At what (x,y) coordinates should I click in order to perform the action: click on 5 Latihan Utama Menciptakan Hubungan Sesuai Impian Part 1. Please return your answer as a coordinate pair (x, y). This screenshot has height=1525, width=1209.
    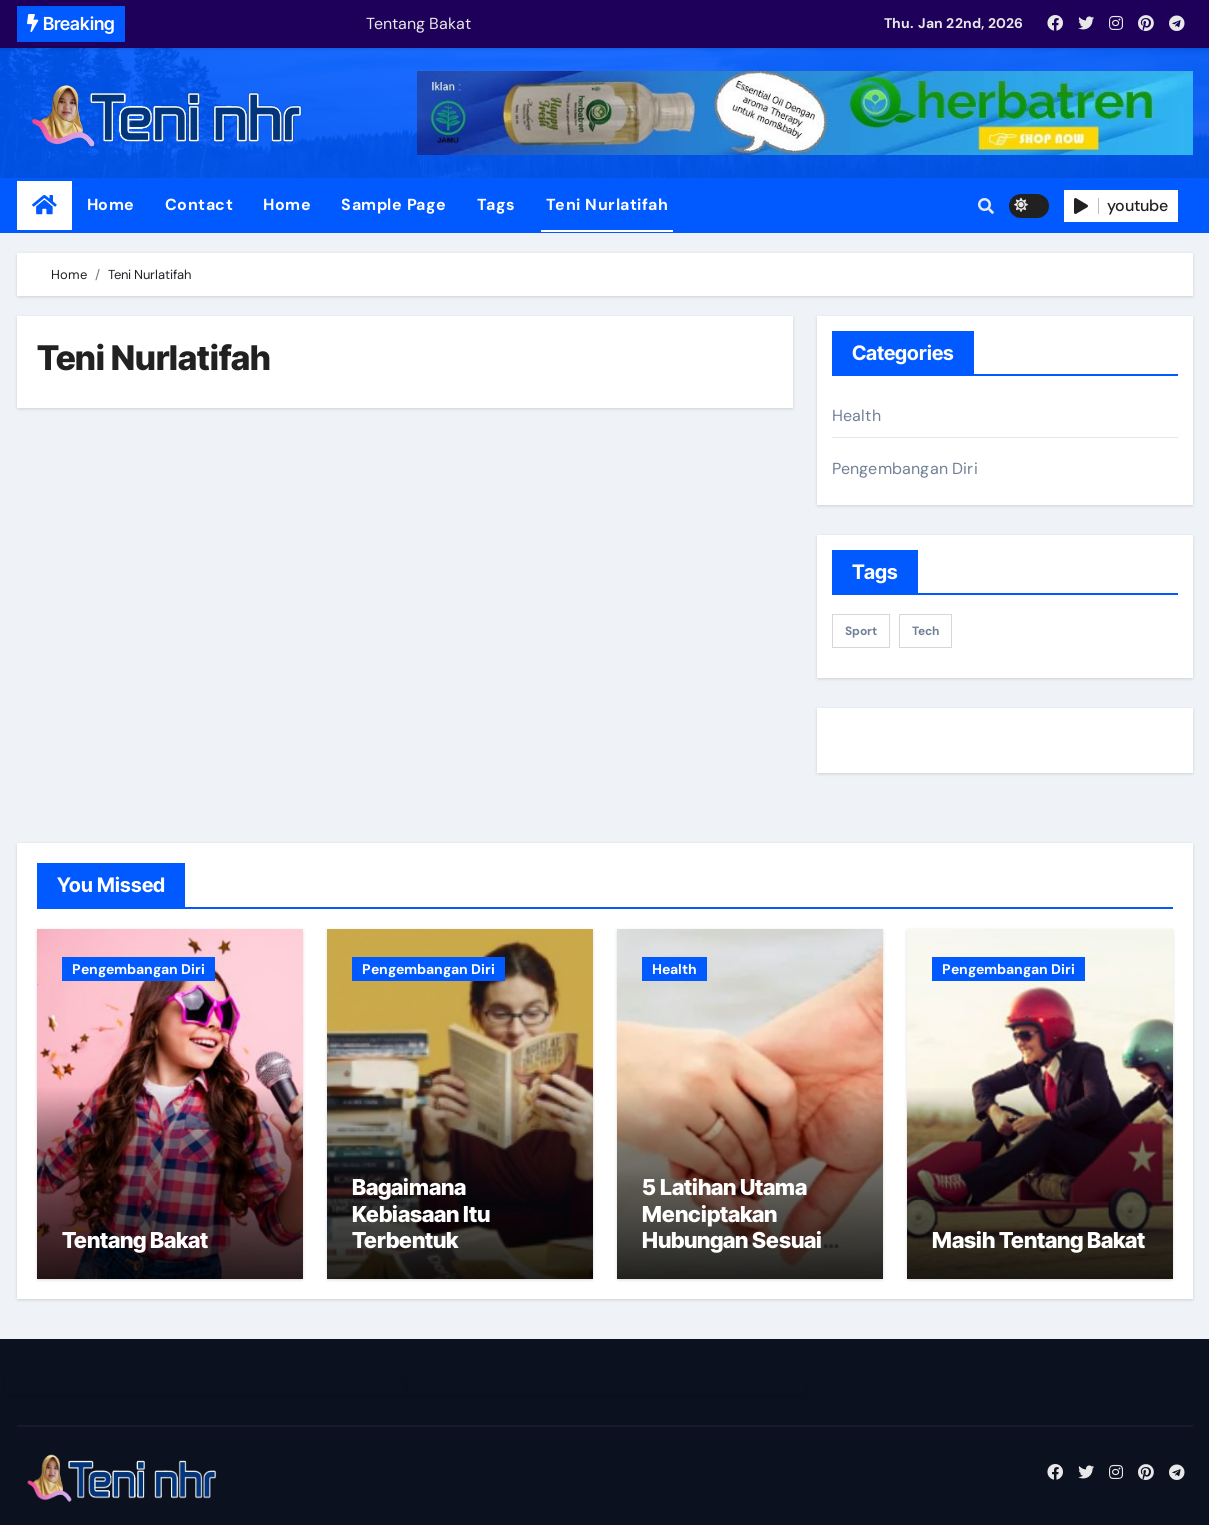
    Looking at the image, I should click on (732, 1226).